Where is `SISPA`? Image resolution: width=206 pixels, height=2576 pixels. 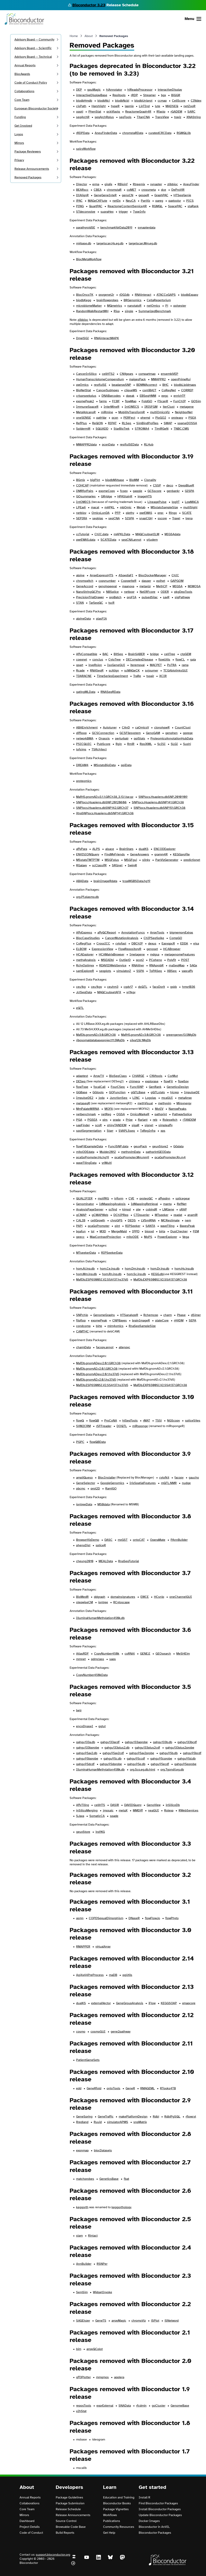
SISPA is located at coordinates (129, 518).